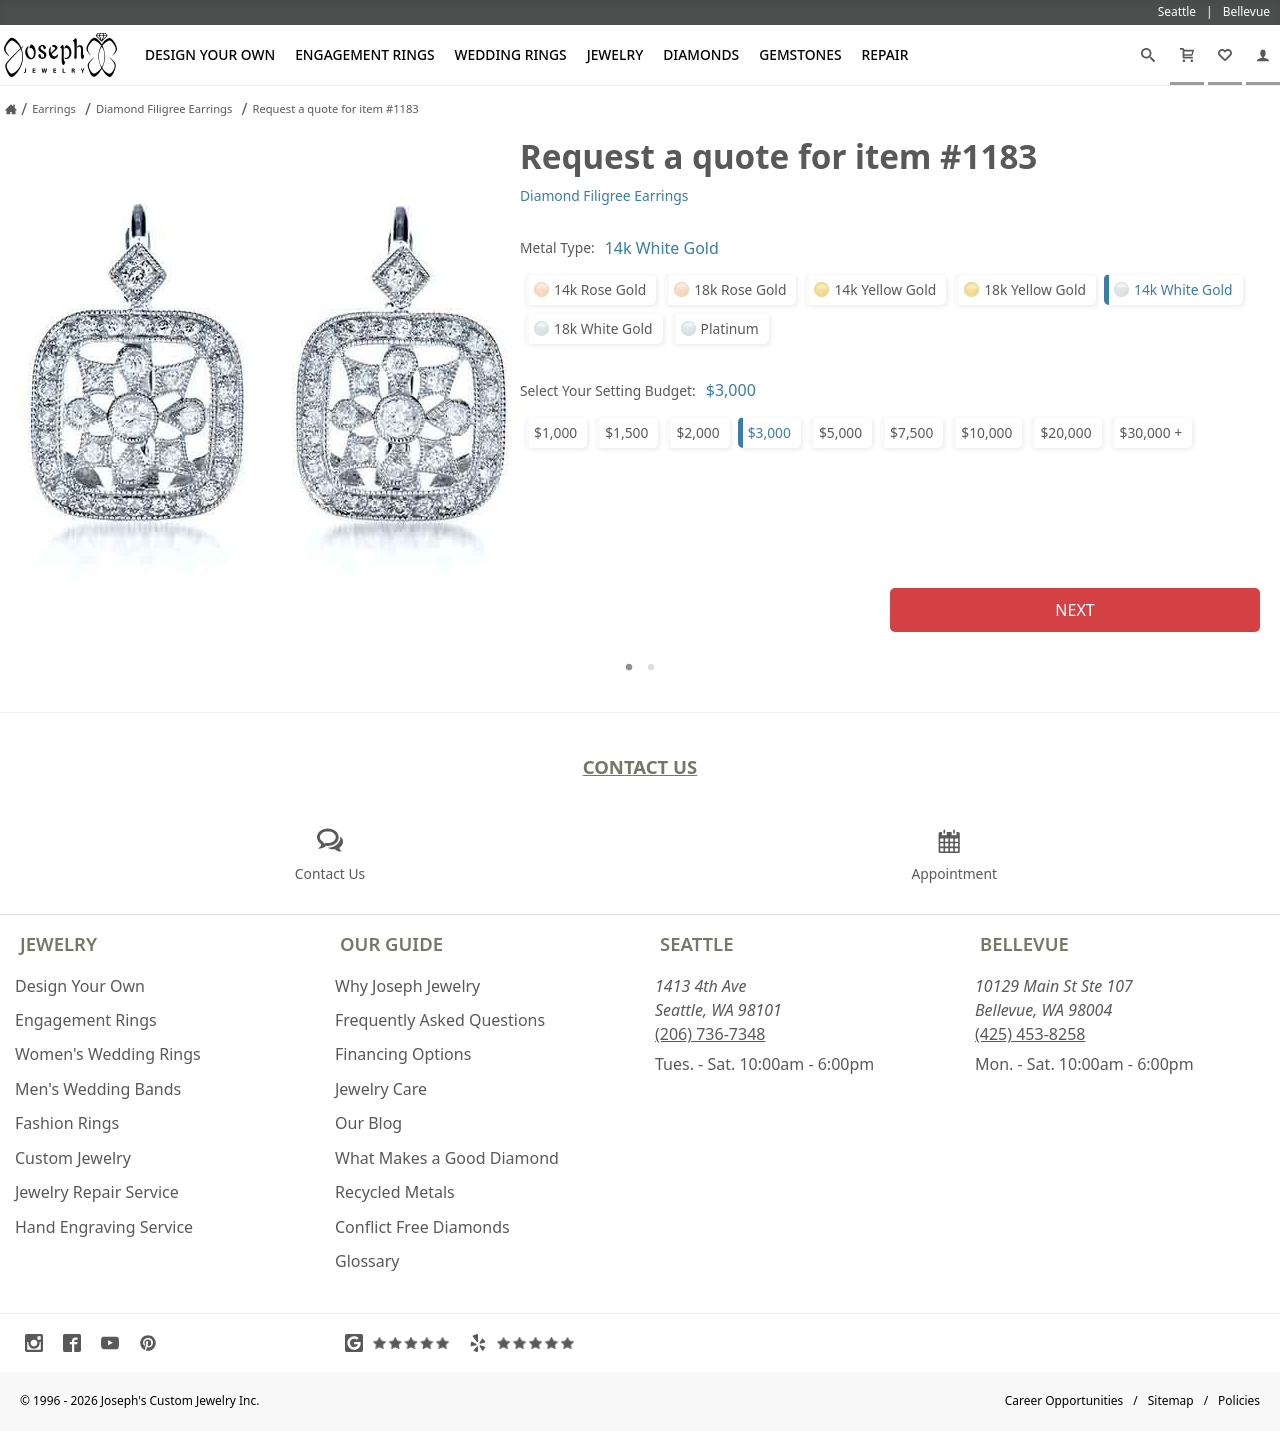 This screenshot has width=1280, height=1431. I want to click on [Visit Instagram (opens in a new tab)], so click(39, 1343).